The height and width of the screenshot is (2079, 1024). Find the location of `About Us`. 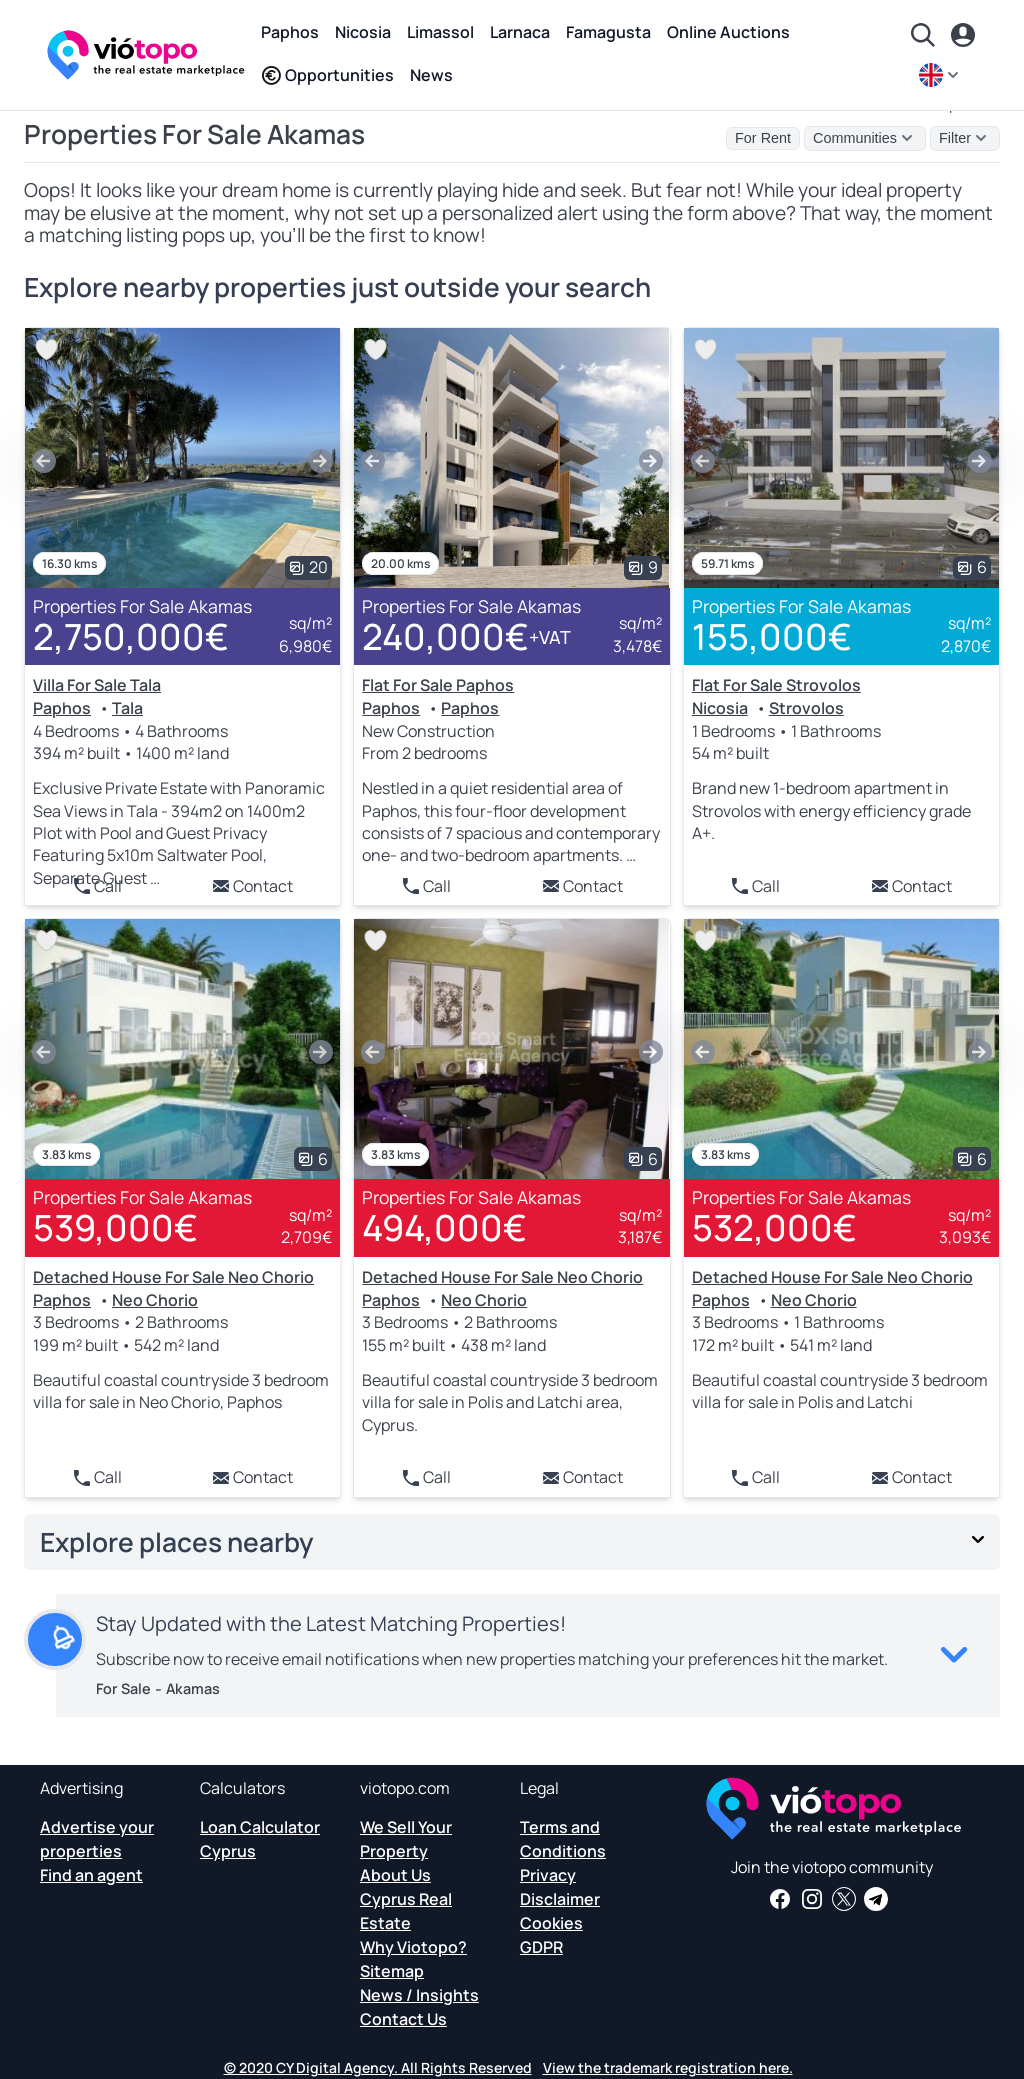

About Us is located at coordinates (395, 1875).